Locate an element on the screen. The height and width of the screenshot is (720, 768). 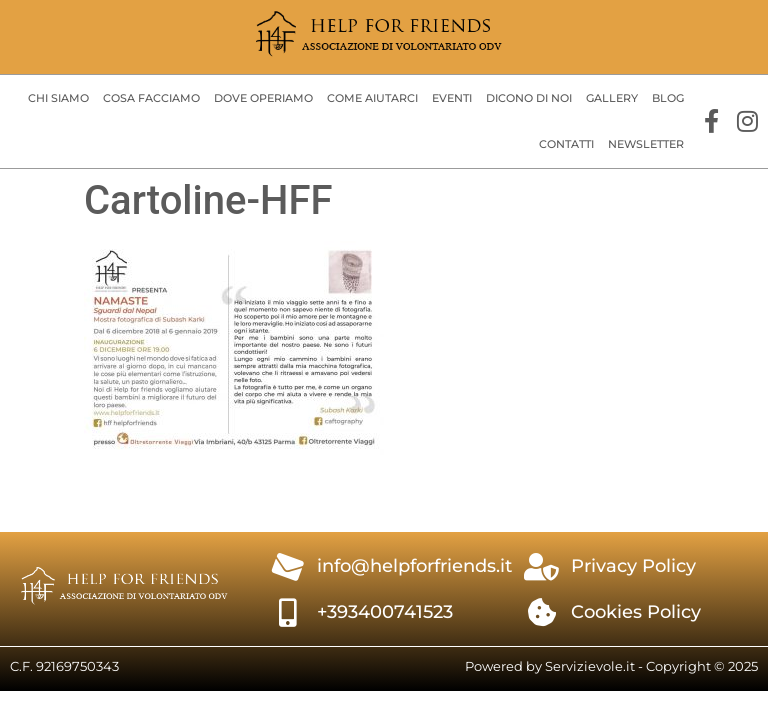
Eventi is located at coordinates (452, 98).